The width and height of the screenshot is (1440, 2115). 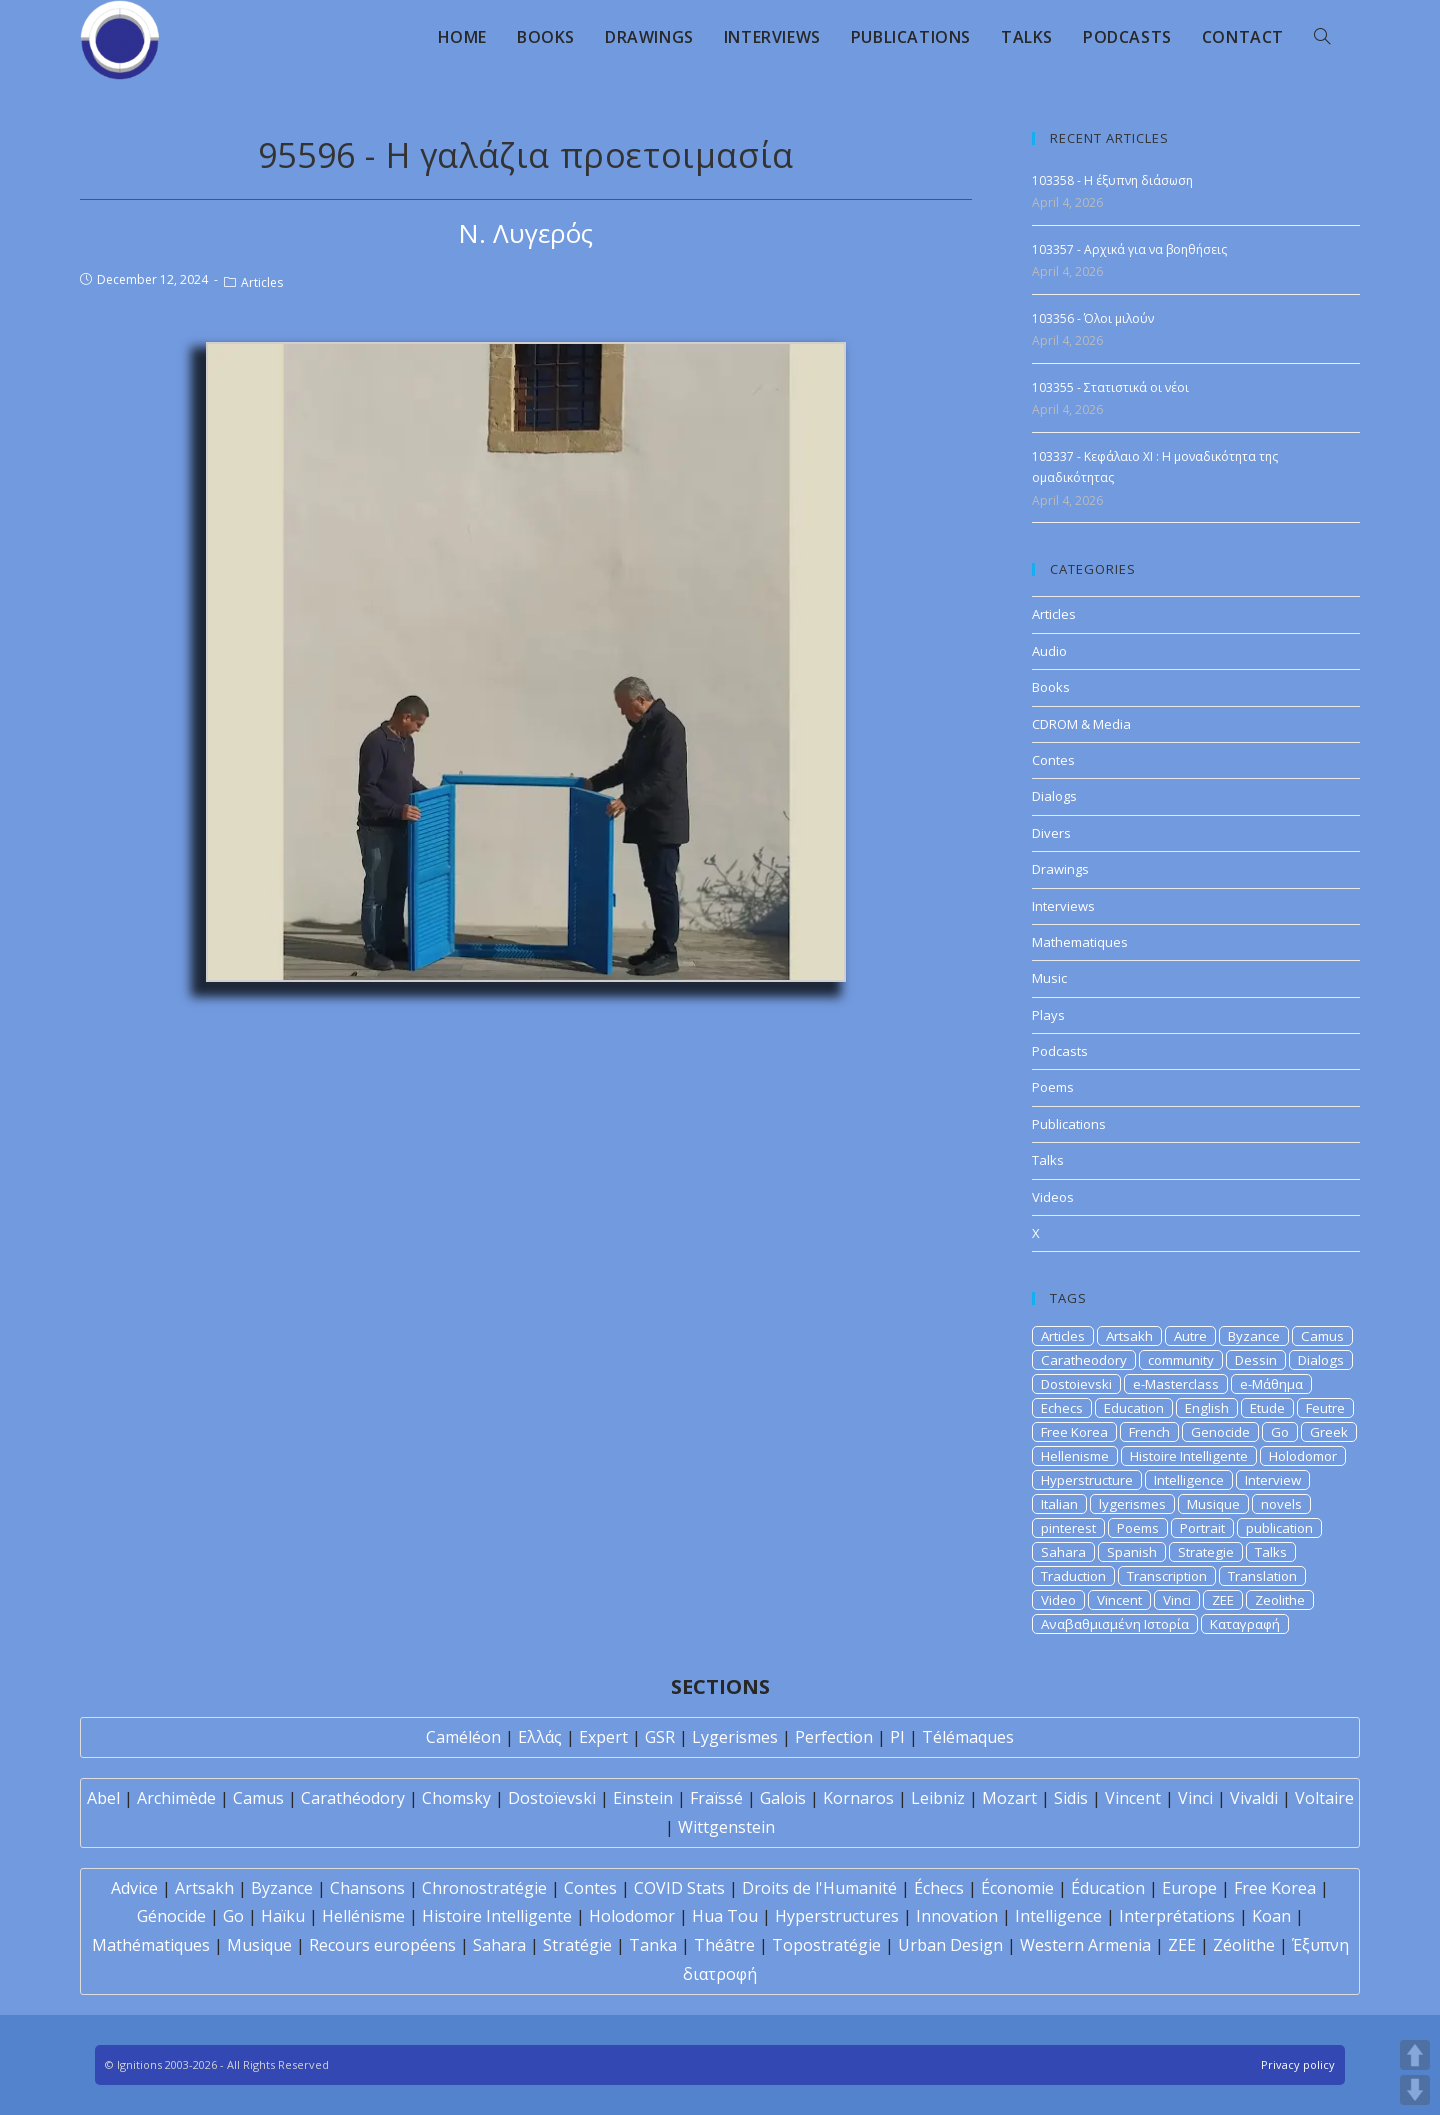 I want to click on Urban Design, so click(x=950, y=1945).